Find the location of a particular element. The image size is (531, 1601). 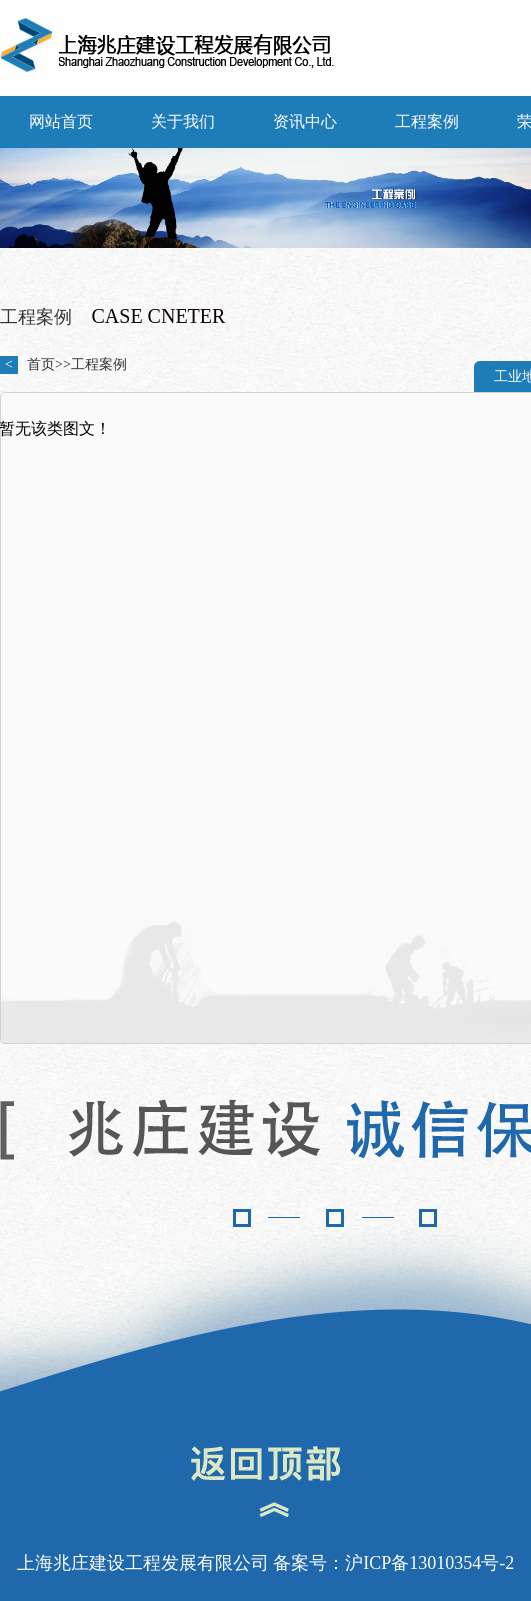

网站首页 is located at coordinates (61, 121).